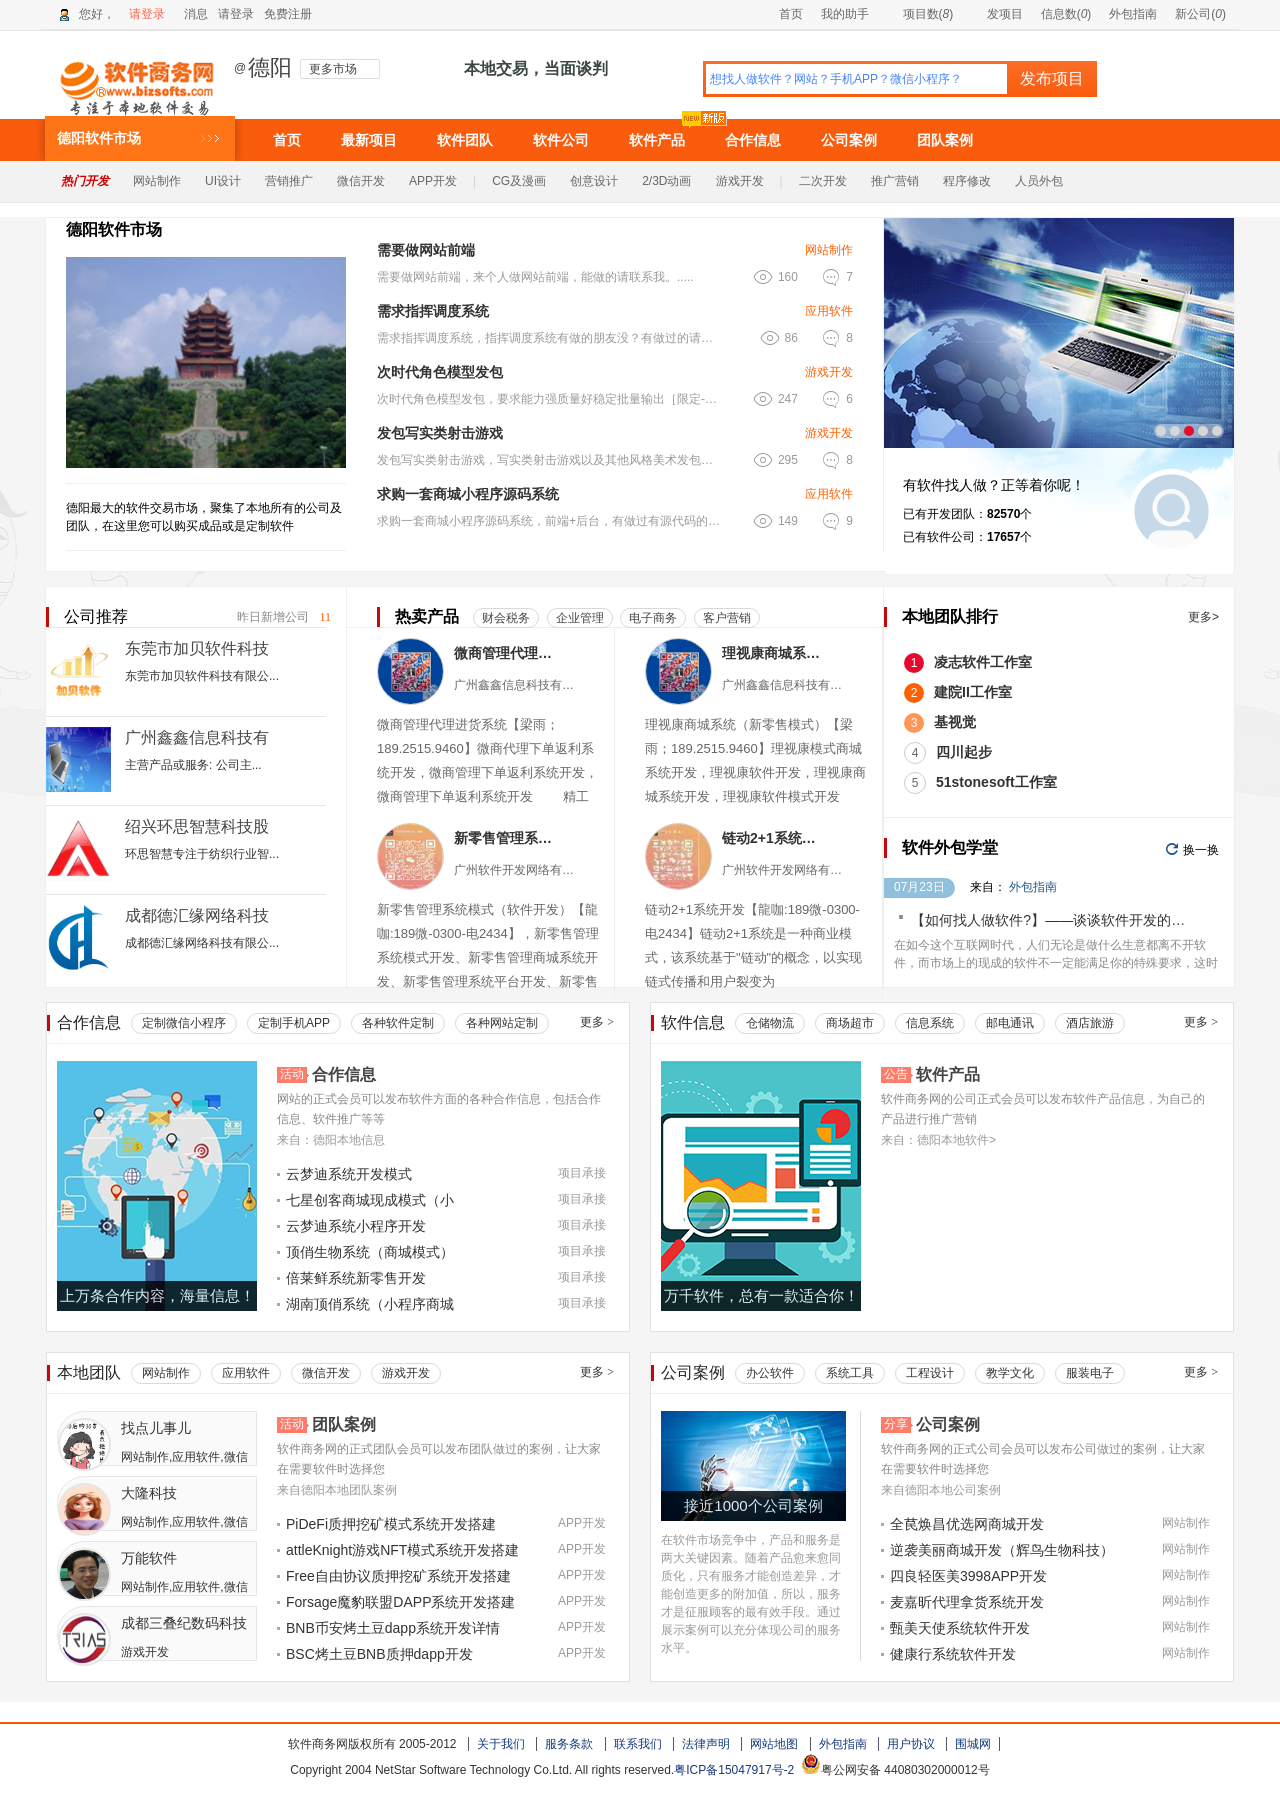 This screenshot has height=1793, width=1280. What do you see at coordinates (955, 722) in the screenshot?
I see `基视觉` at bounding box center [955, 722].